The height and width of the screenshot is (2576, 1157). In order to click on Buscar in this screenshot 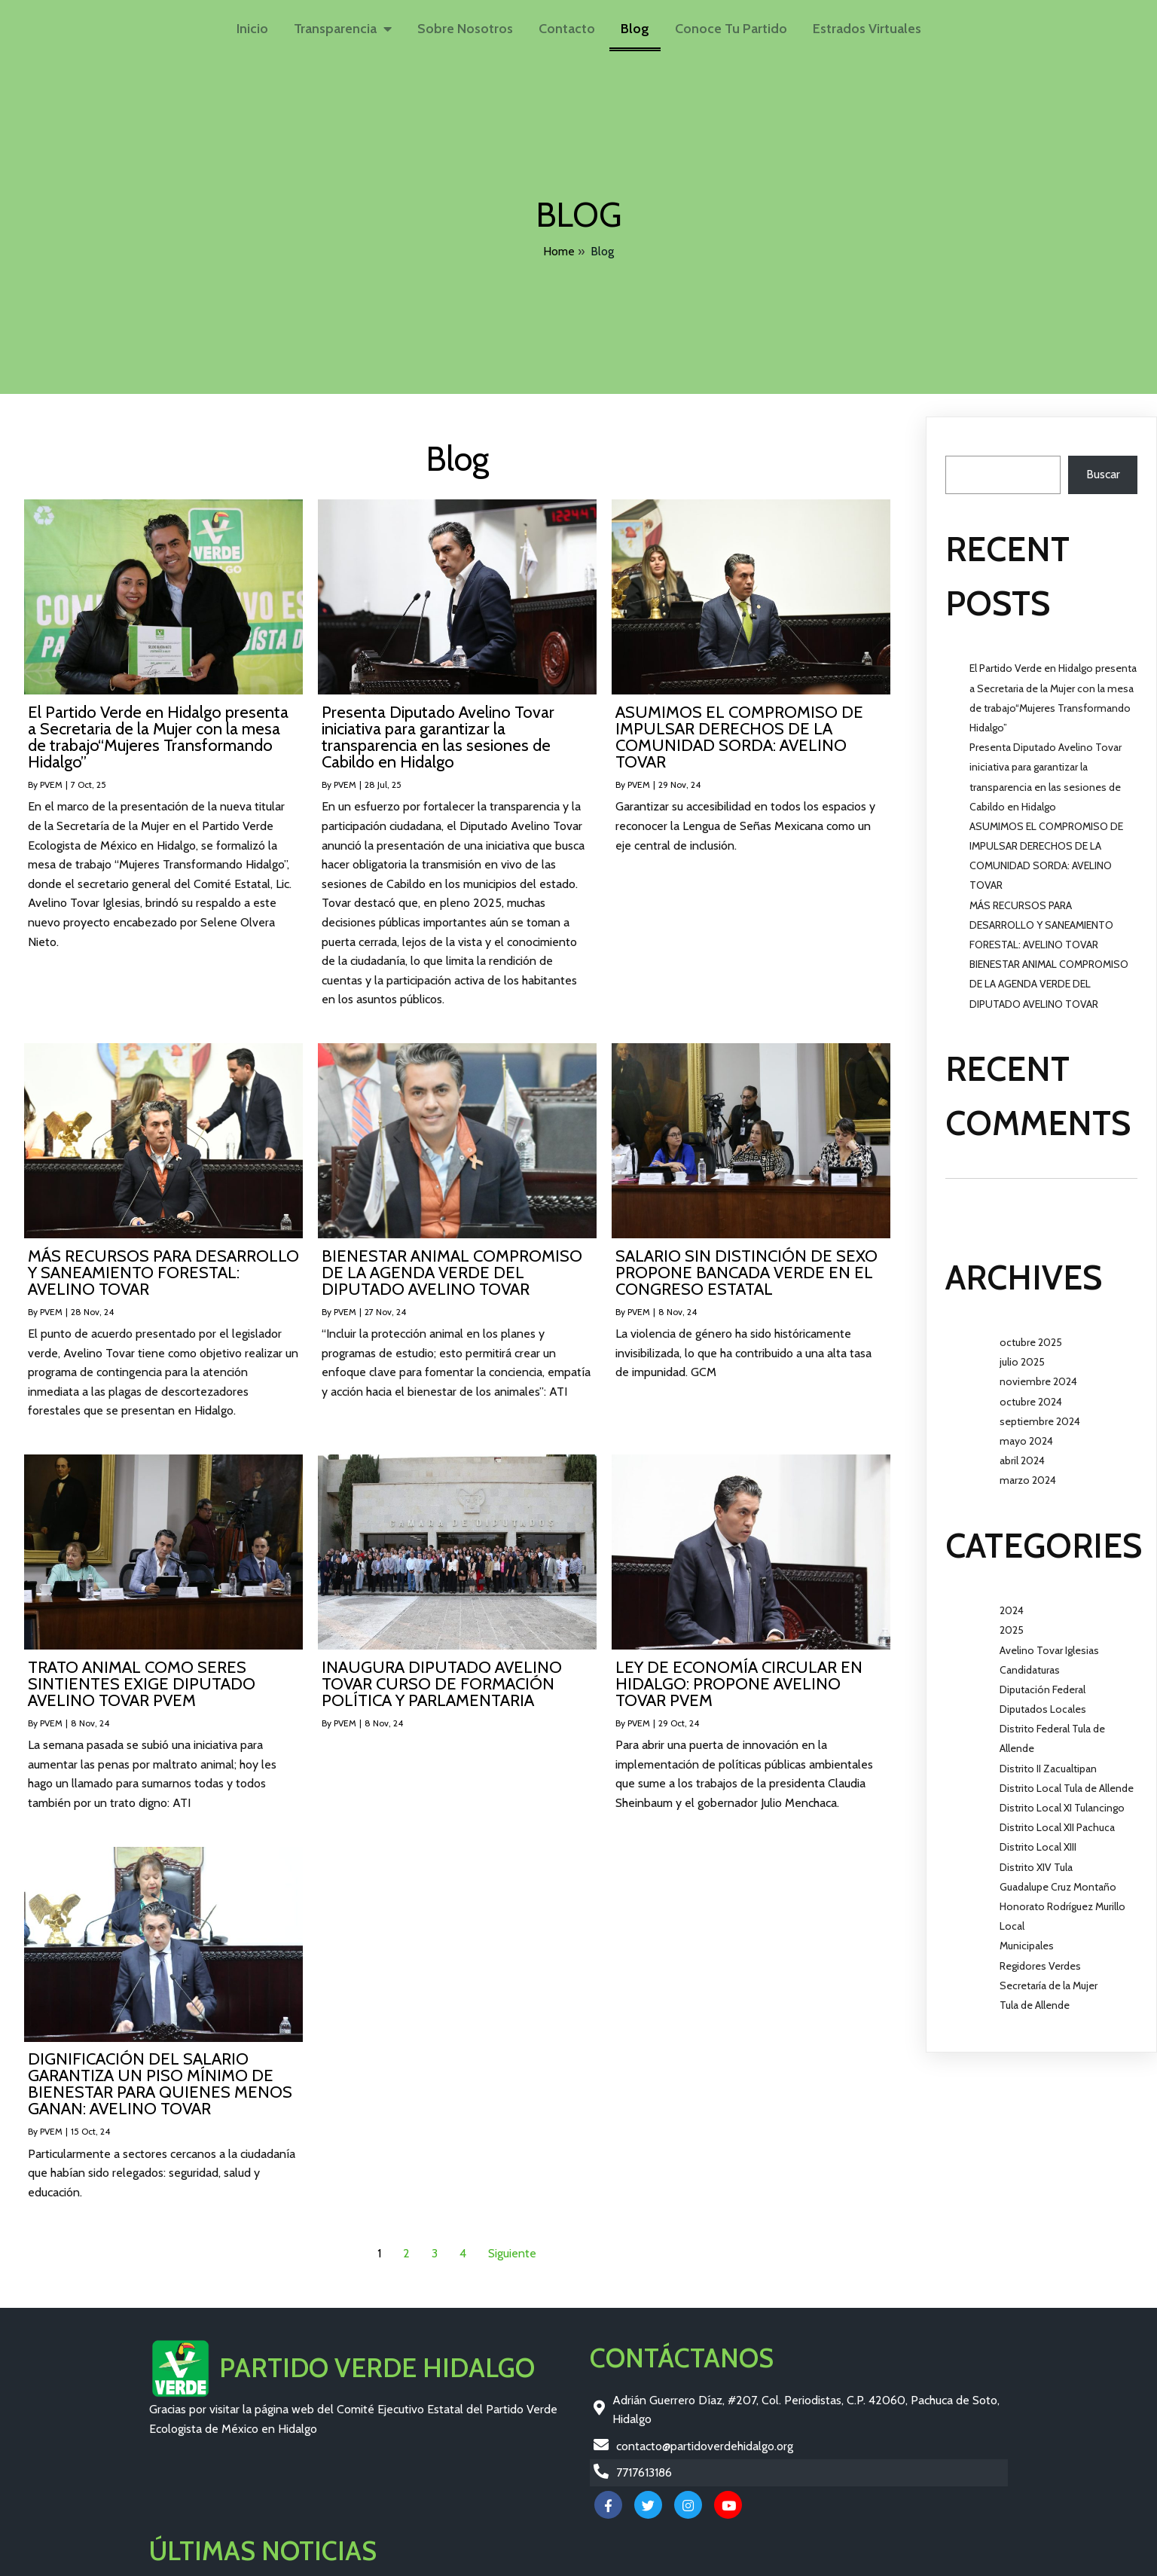, I will do `click(962, 437)`.